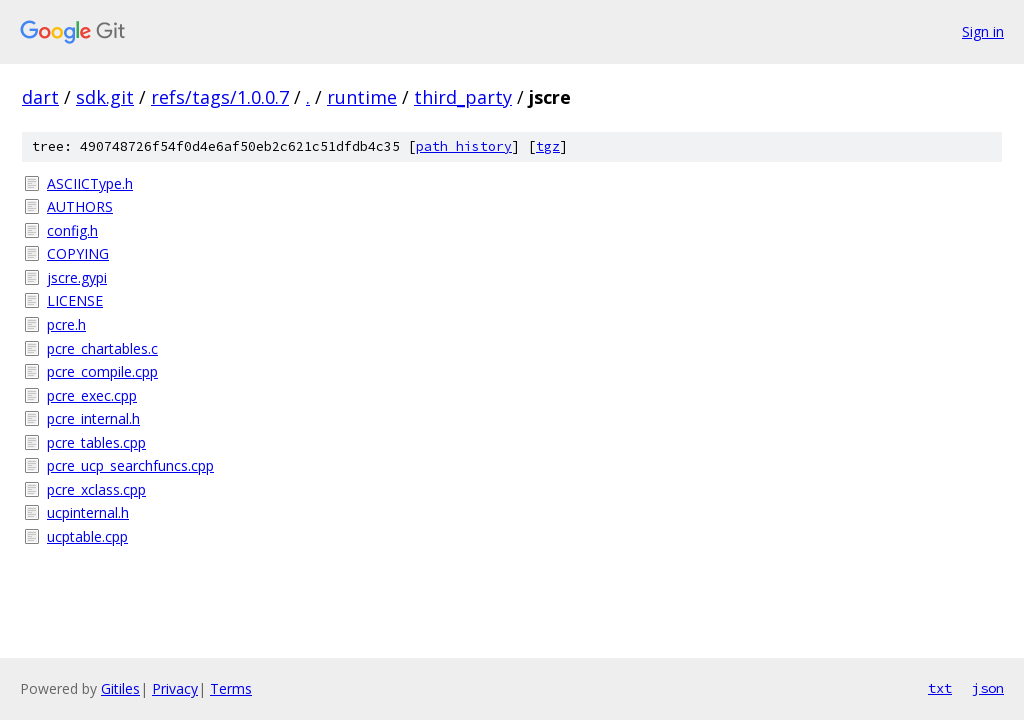  I want to click on json, so click(988, 688).